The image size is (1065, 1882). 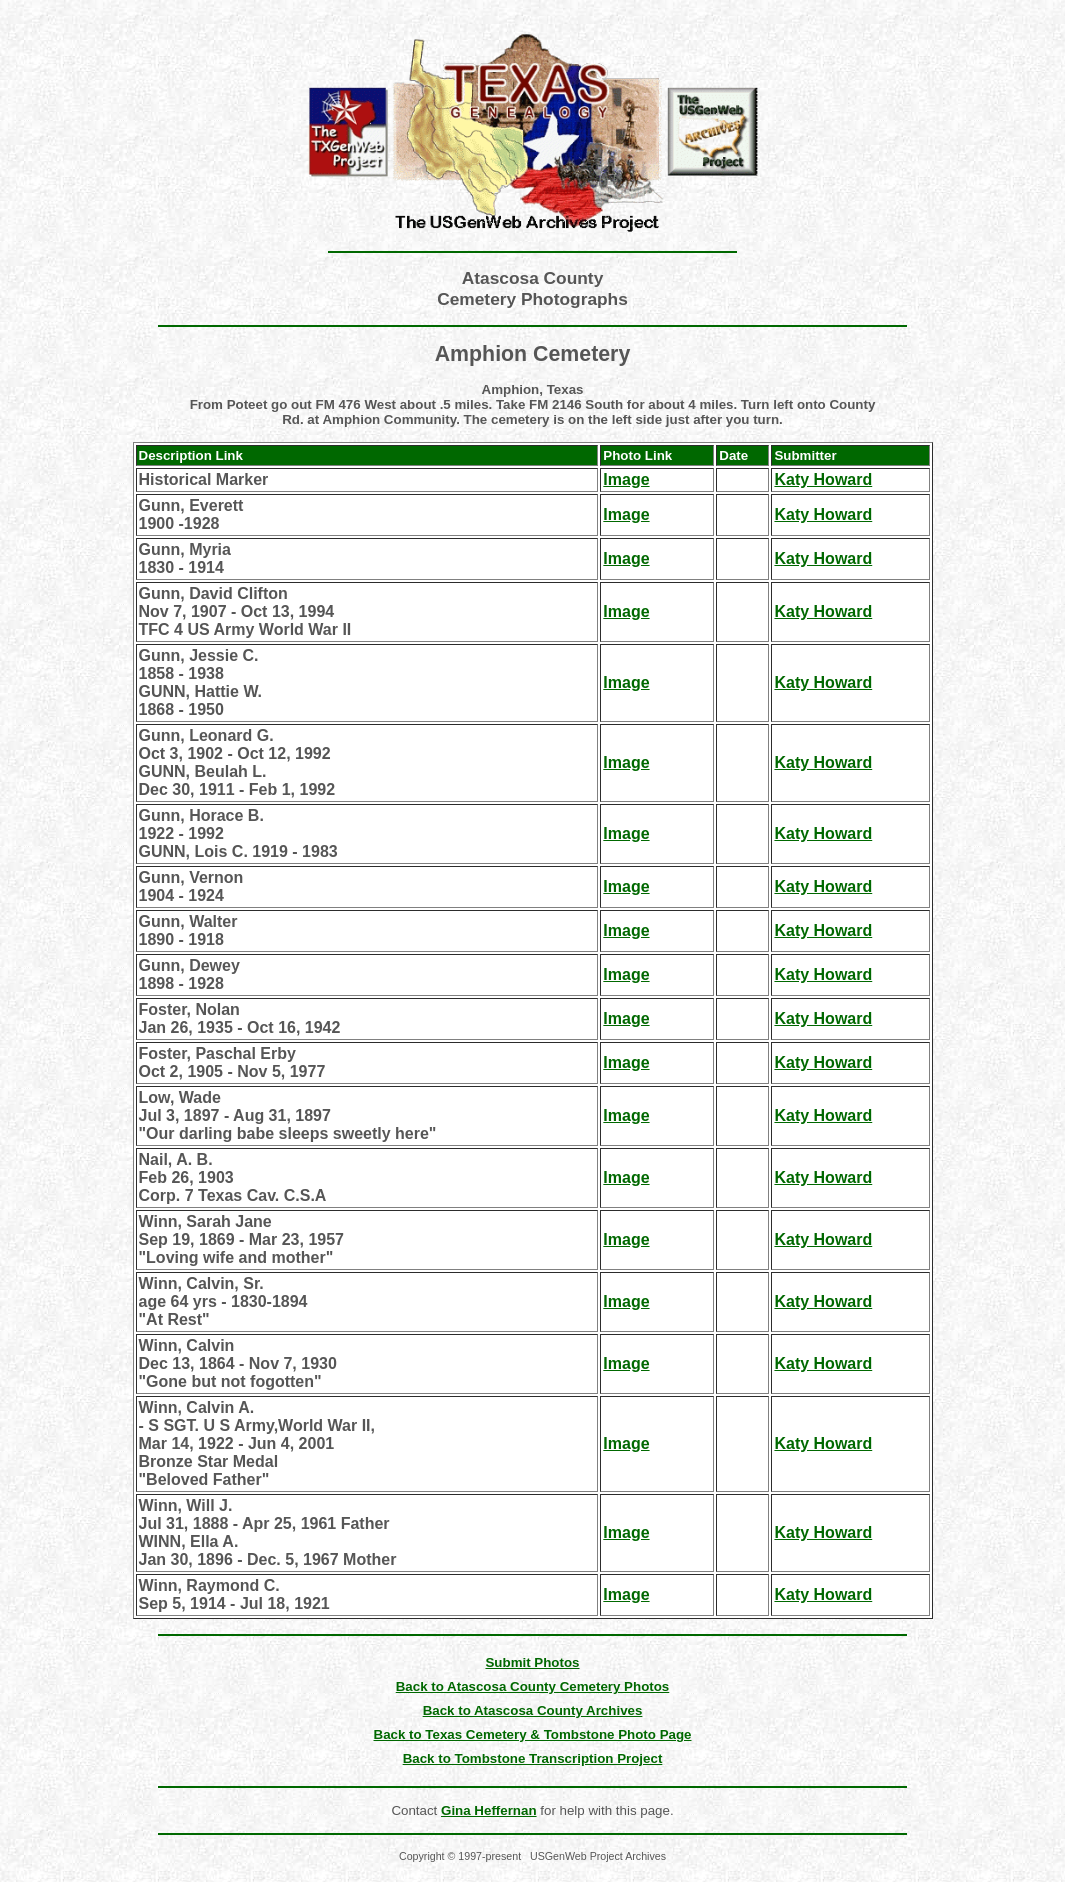 What do you see at coordinates (533, 1710) in the screenshot?
I see `Back to Atascosa County Archives` at bounding box center [533, 1710].